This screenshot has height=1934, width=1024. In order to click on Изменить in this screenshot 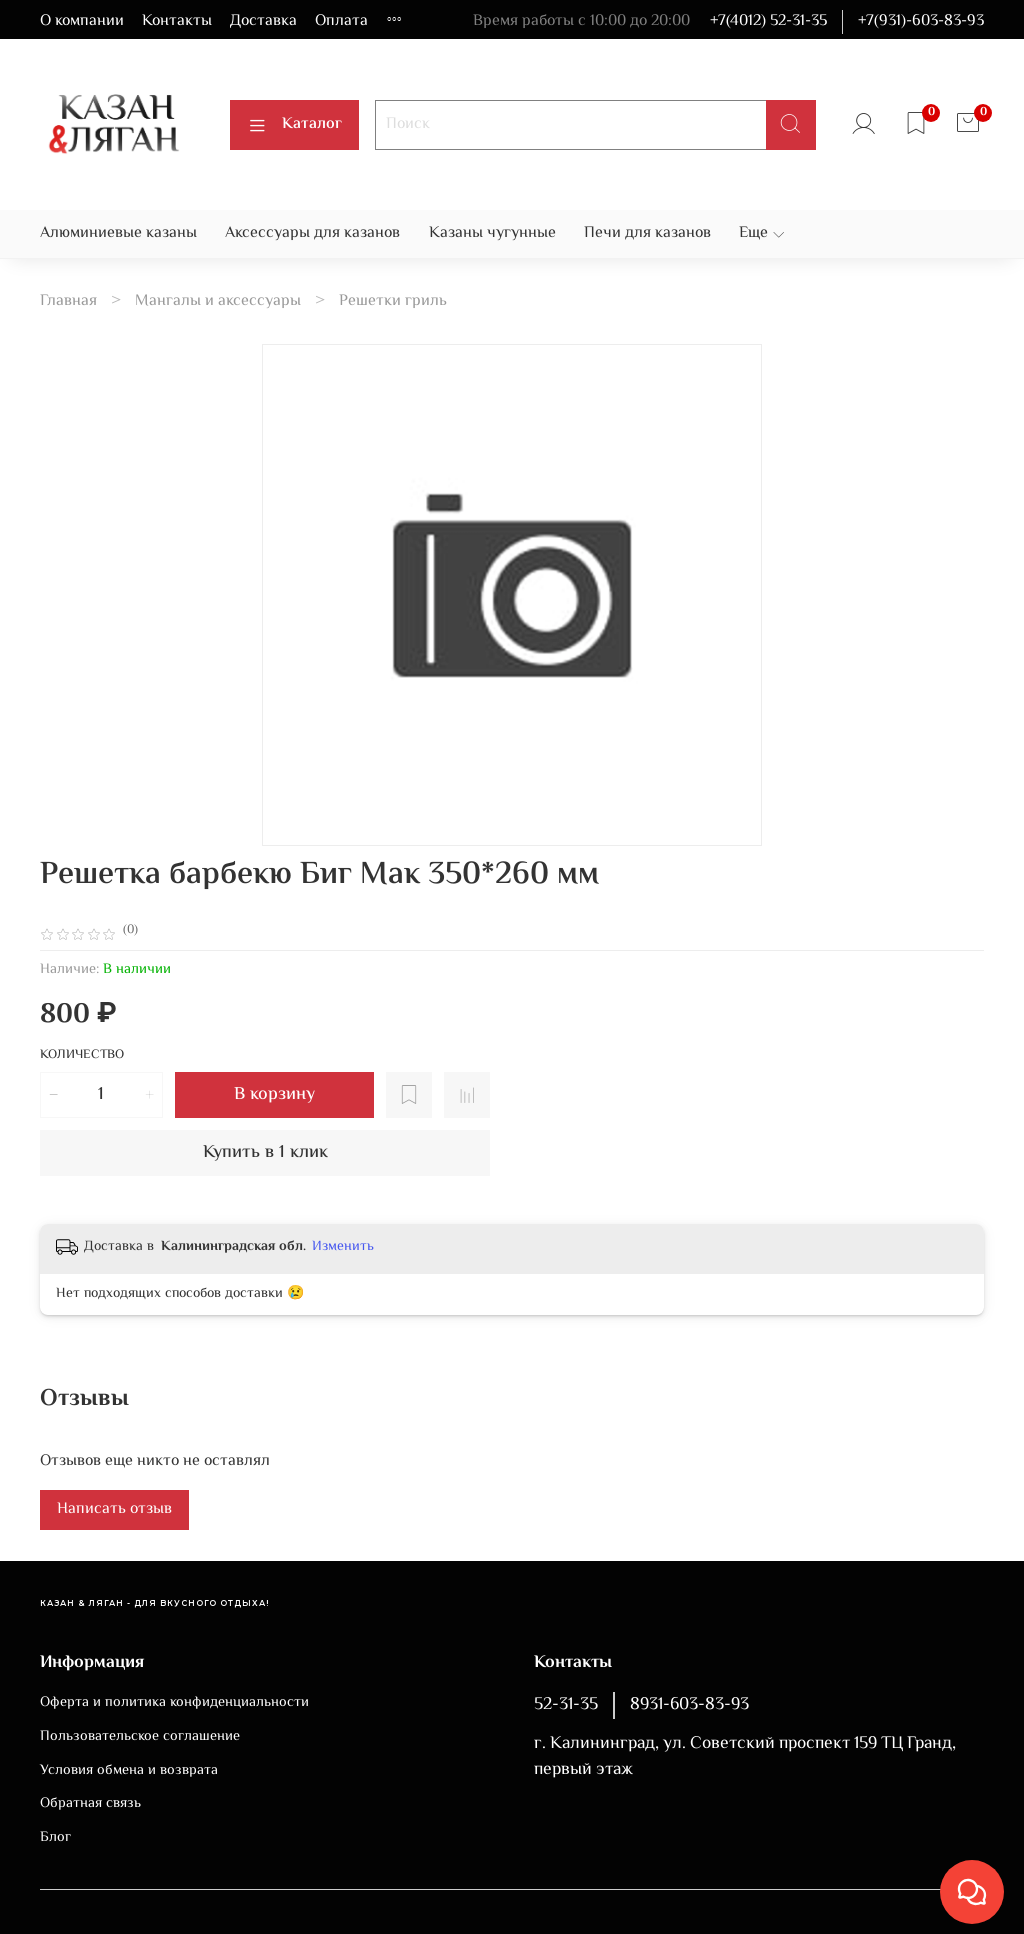, I will do `click(343, 1247)`.